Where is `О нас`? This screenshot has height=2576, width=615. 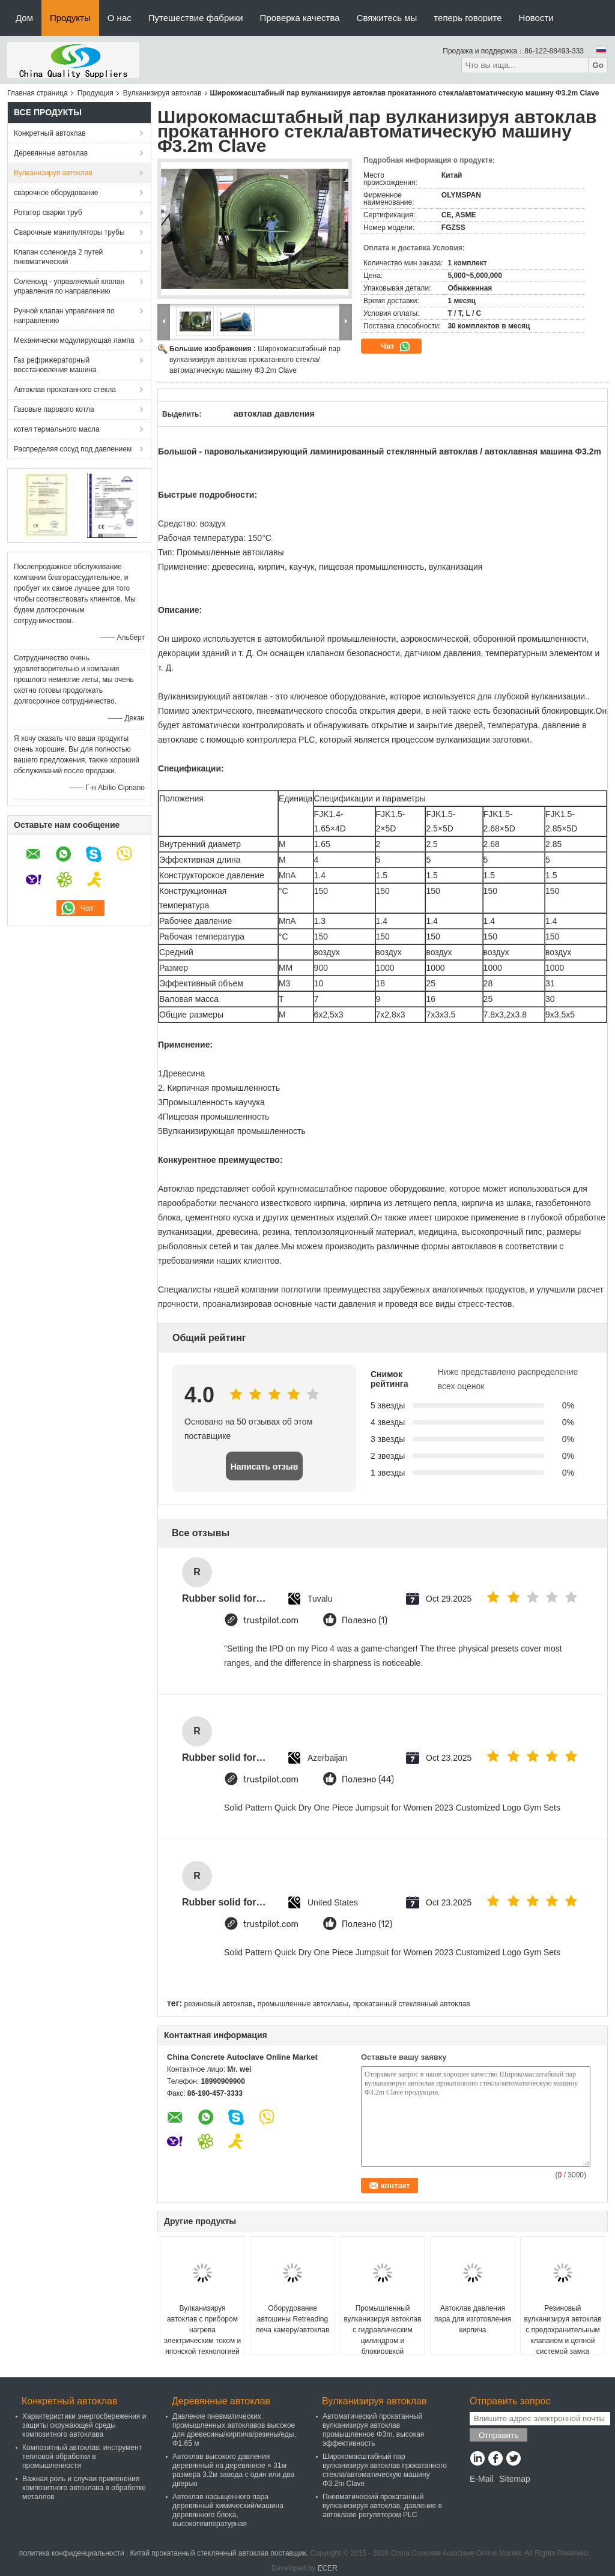
О нас is located at coordinates (120, 18).